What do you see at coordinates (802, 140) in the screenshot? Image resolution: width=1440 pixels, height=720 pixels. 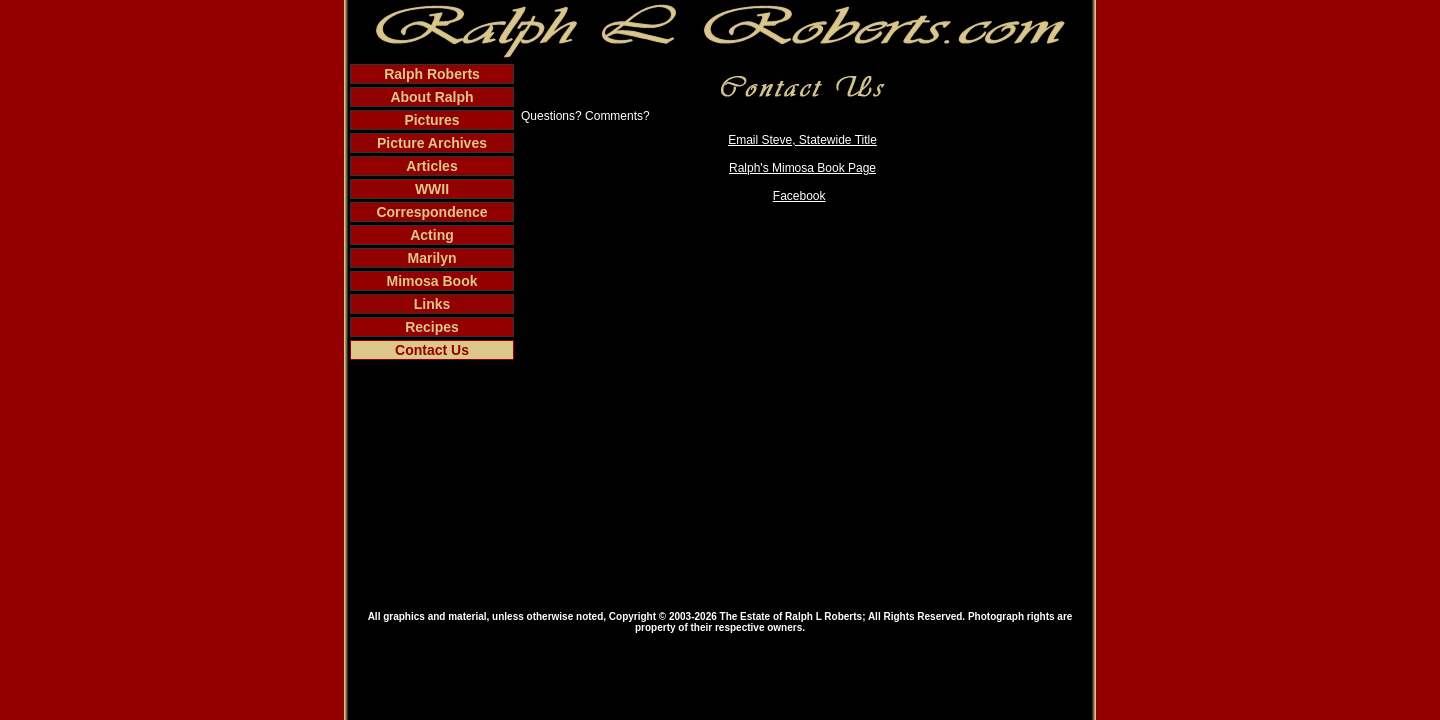 I see `Email Steve, Statewide Title` at bounding box center [802, 140].